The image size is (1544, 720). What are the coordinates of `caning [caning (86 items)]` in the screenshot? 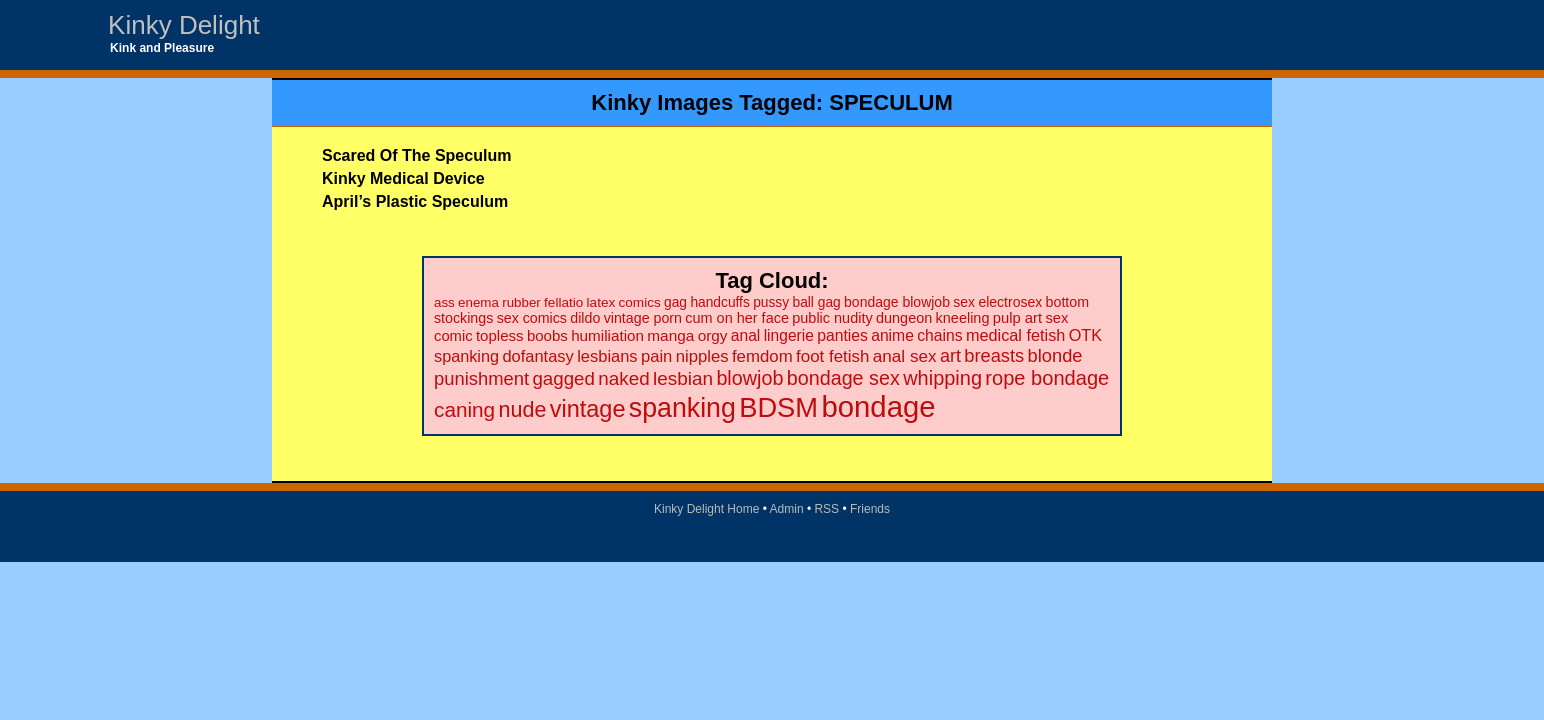 It's located at (464, 409).